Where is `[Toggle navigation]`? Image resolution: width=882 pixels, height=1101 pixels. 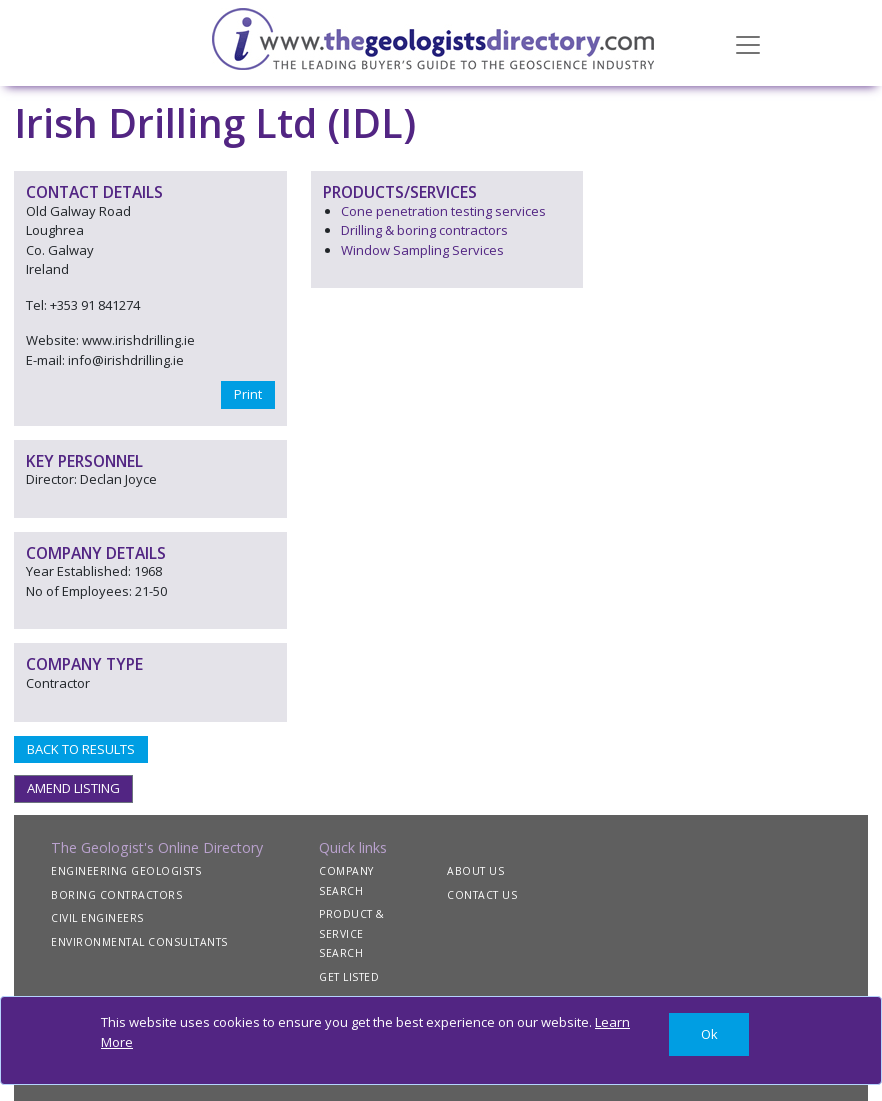 [Toggle navigation] is located at coordinates (748, 43).